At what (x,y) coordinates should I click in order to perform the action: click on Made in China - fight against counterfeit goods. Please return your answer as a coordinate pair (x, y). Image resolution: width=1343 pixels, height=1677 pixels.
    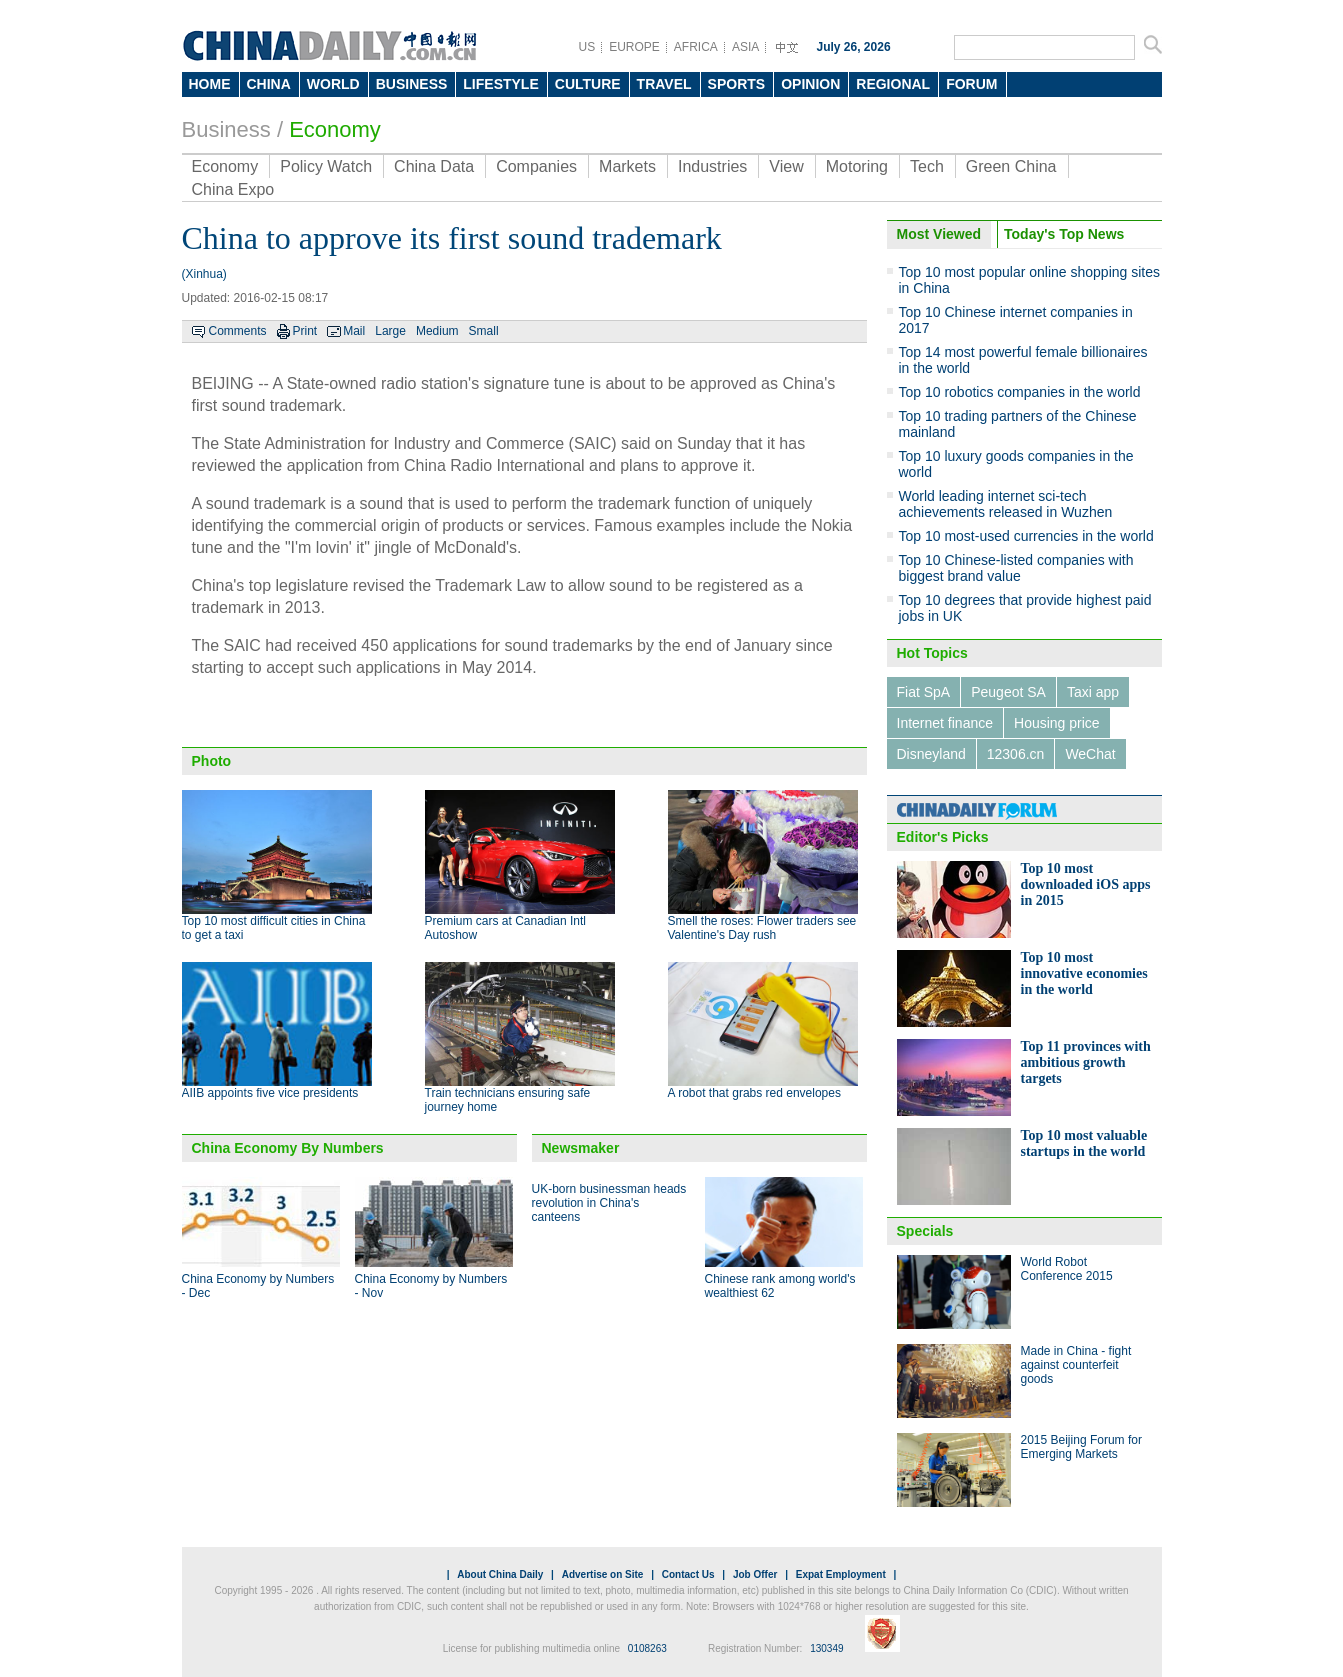
    Looking at the image, I should click on (1076, 1365).